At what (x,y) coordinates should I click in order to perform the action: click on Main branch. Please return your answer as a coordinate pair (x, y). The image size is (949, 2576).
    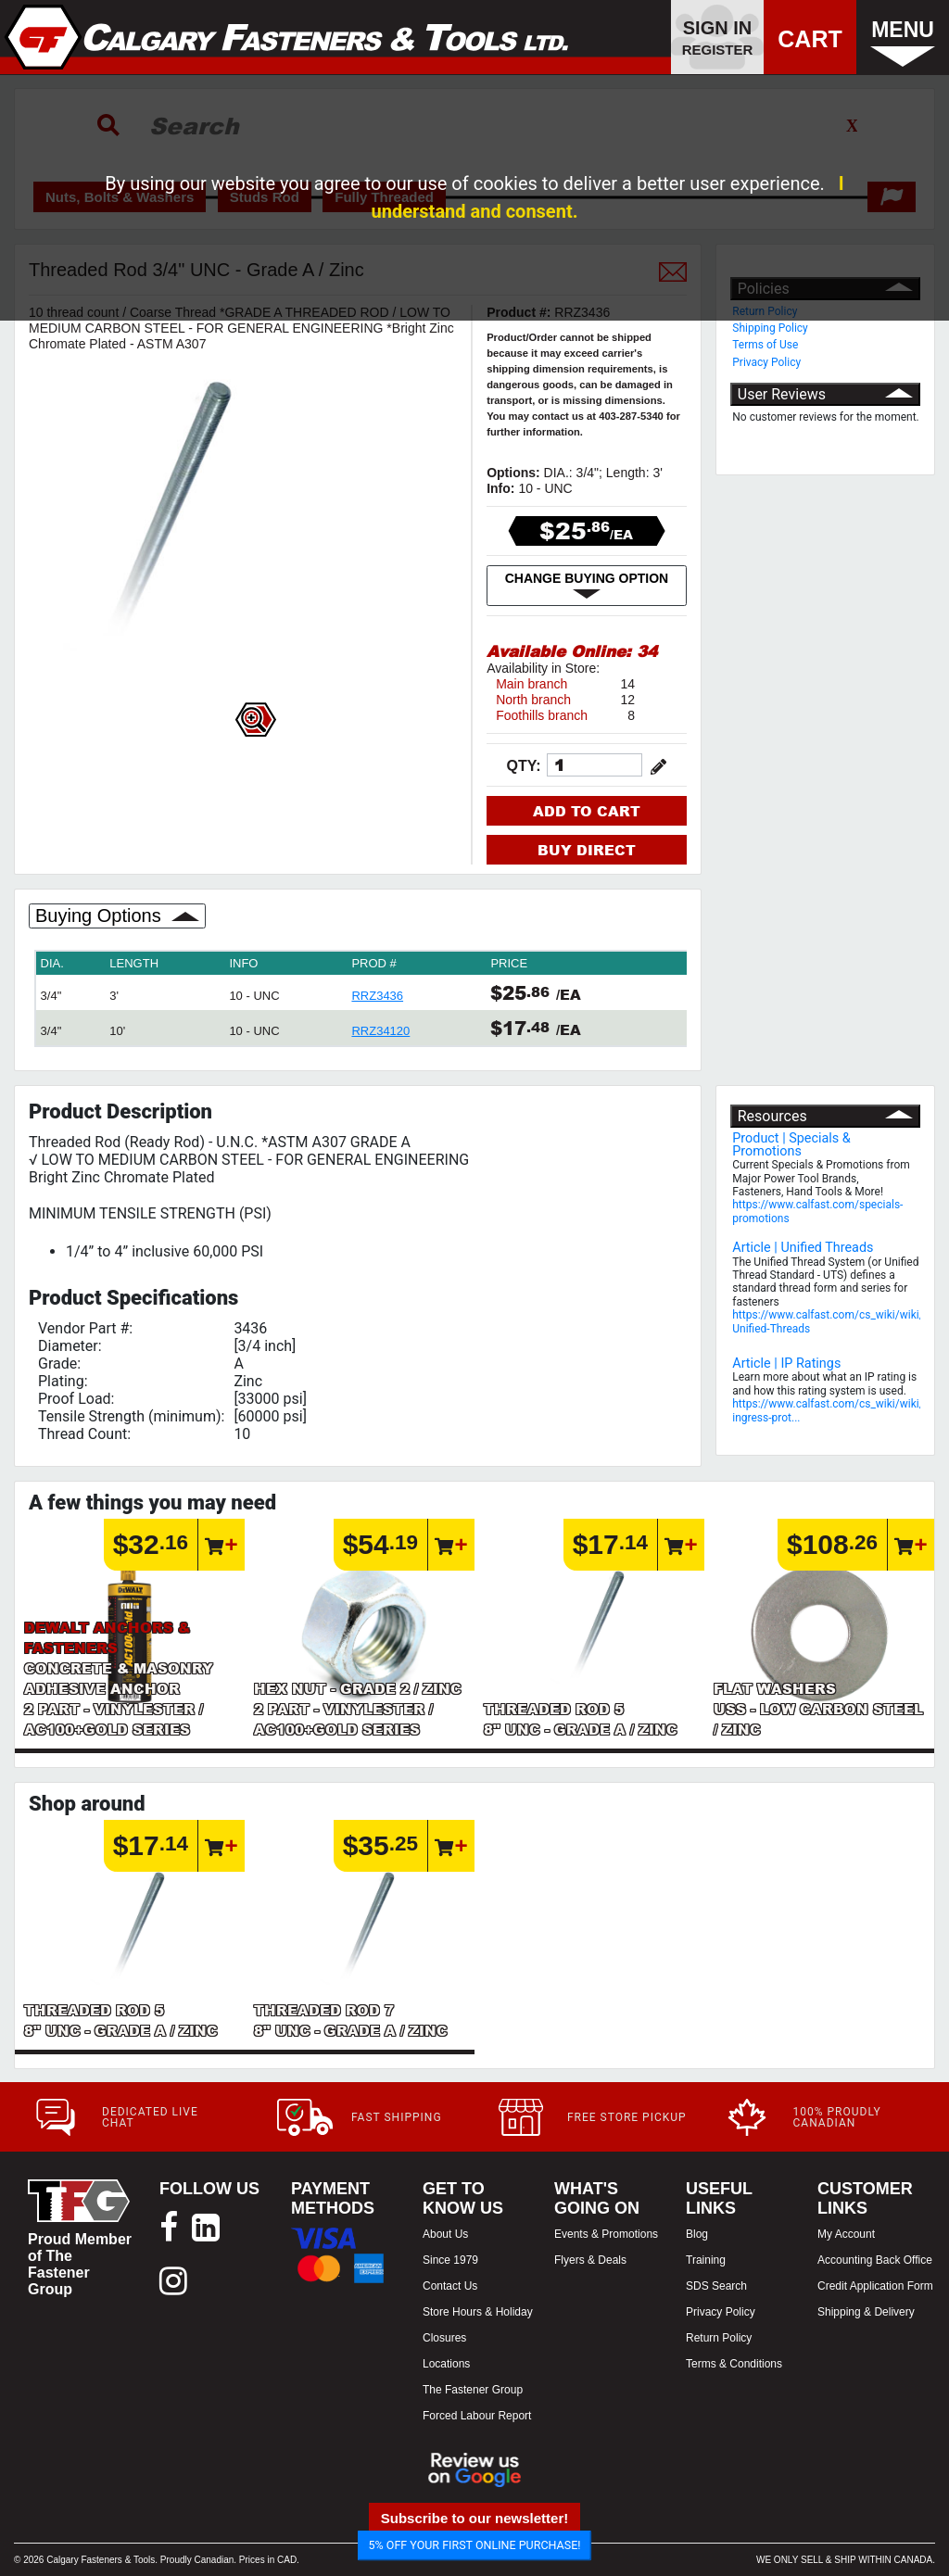
    Looking at the image, I should click on (531, 683).